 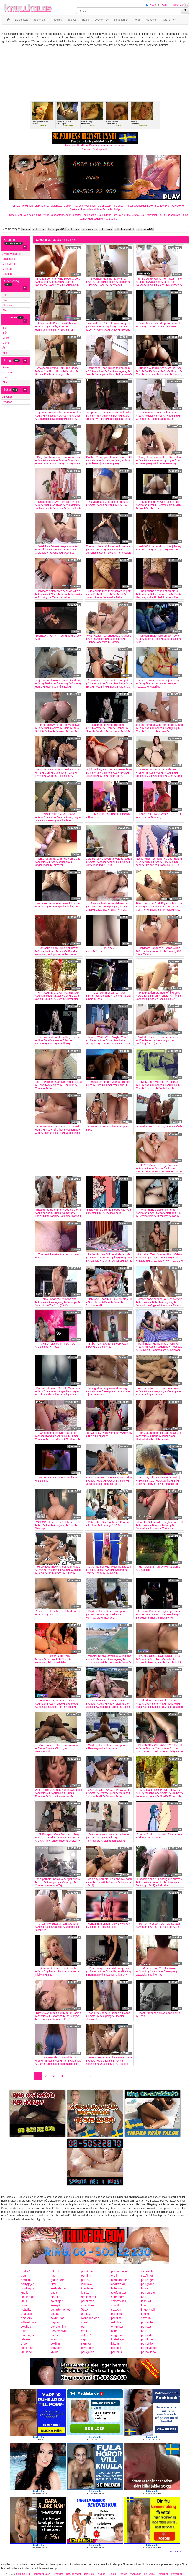 What do you see at coordinates (60, 2309) in the screenshot?
I see `departementet` at bounding box center [60, 2309].